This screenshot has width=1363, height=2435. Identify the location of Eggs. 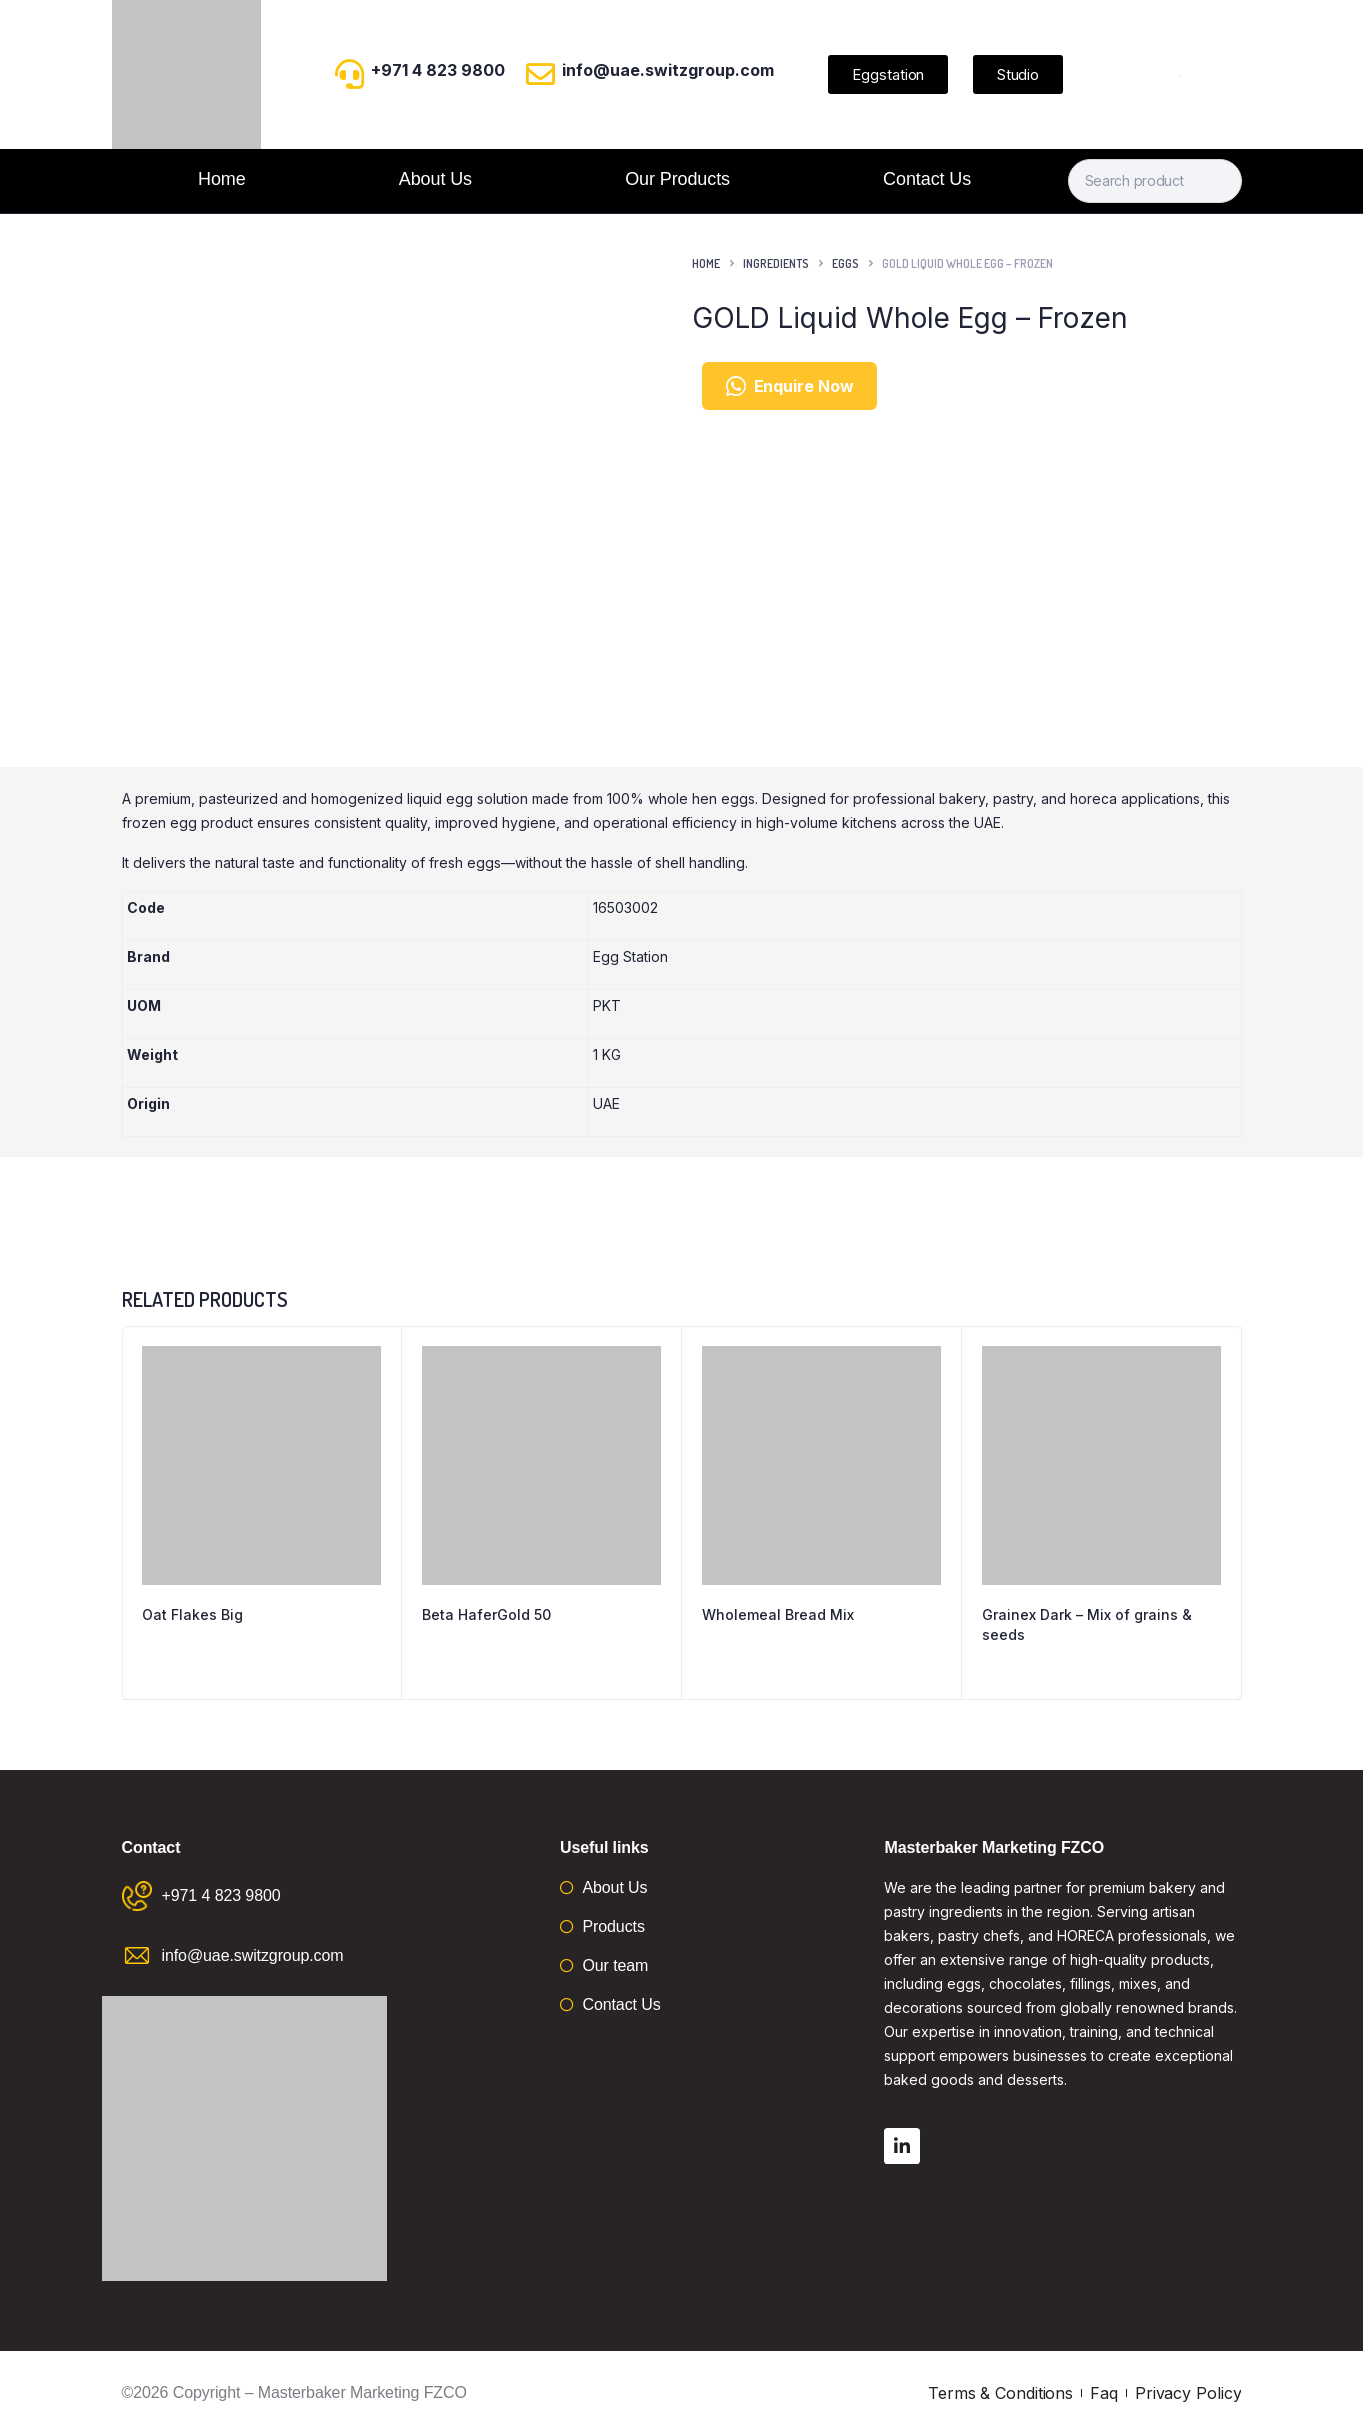
(845, 263).